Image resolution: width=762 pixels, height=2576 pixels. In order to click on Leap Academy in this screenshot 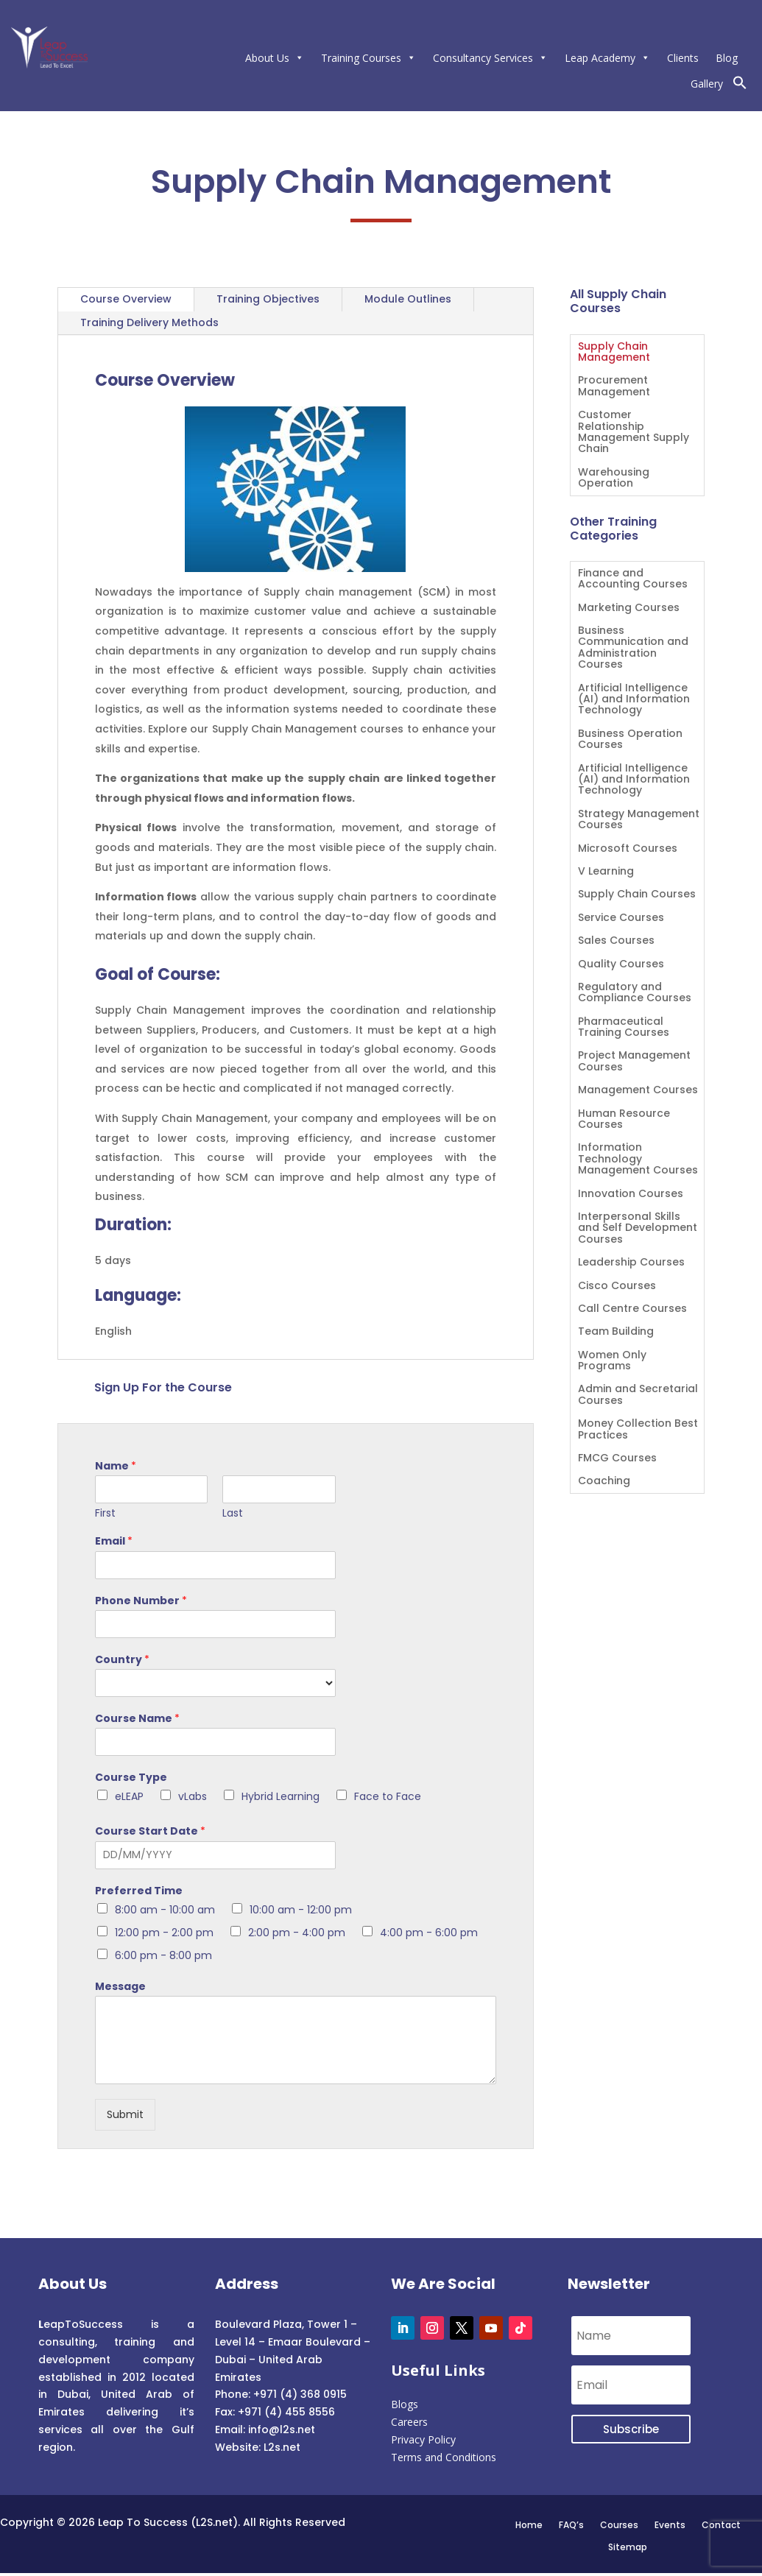, I will do `click(607, 58)`.